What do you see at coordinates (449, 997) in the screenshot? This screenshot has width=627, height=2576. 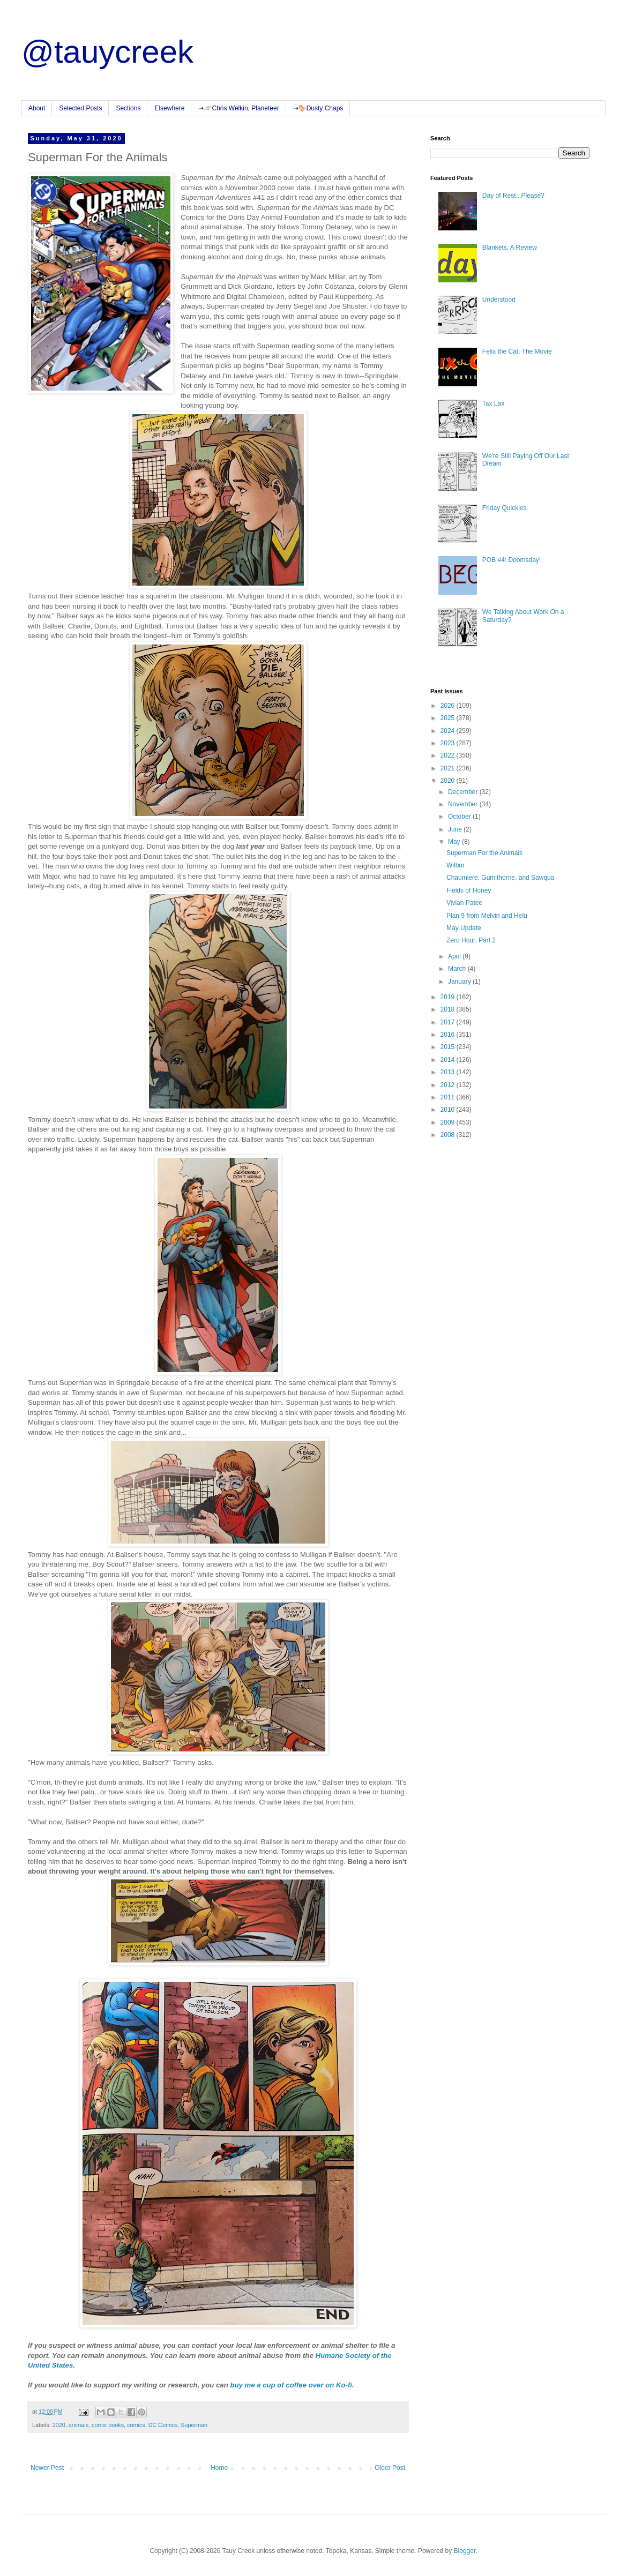 I see `2019` at bounding box center [449, 997].